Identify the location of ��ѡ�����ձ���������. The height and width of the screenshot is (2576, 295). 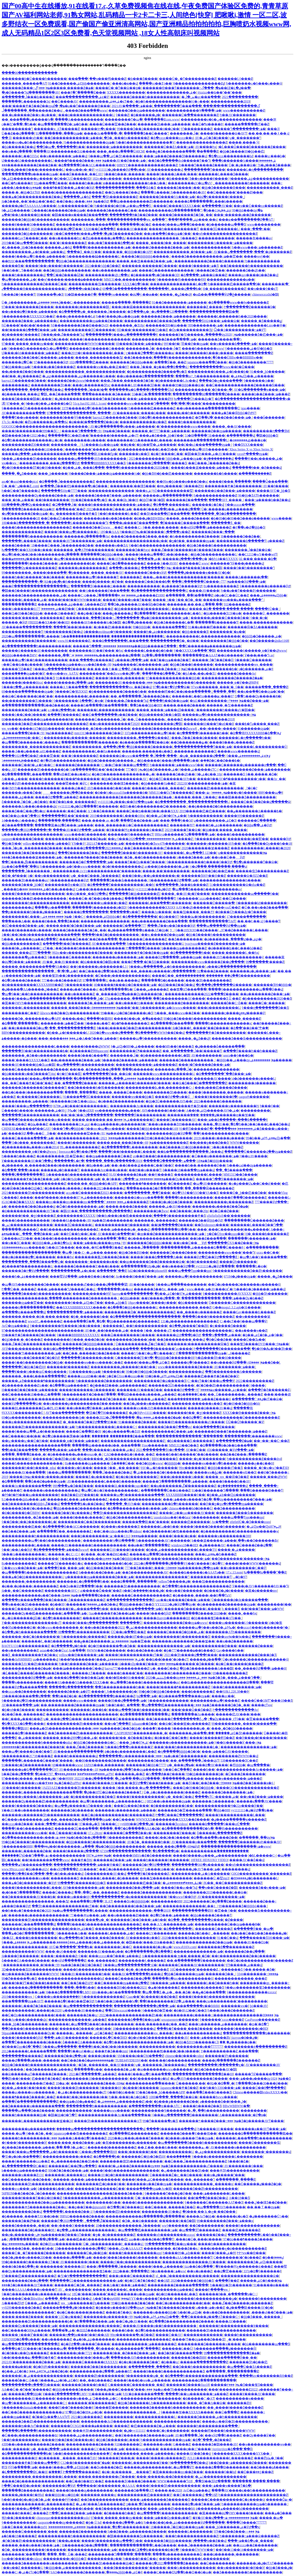
(145, 376).